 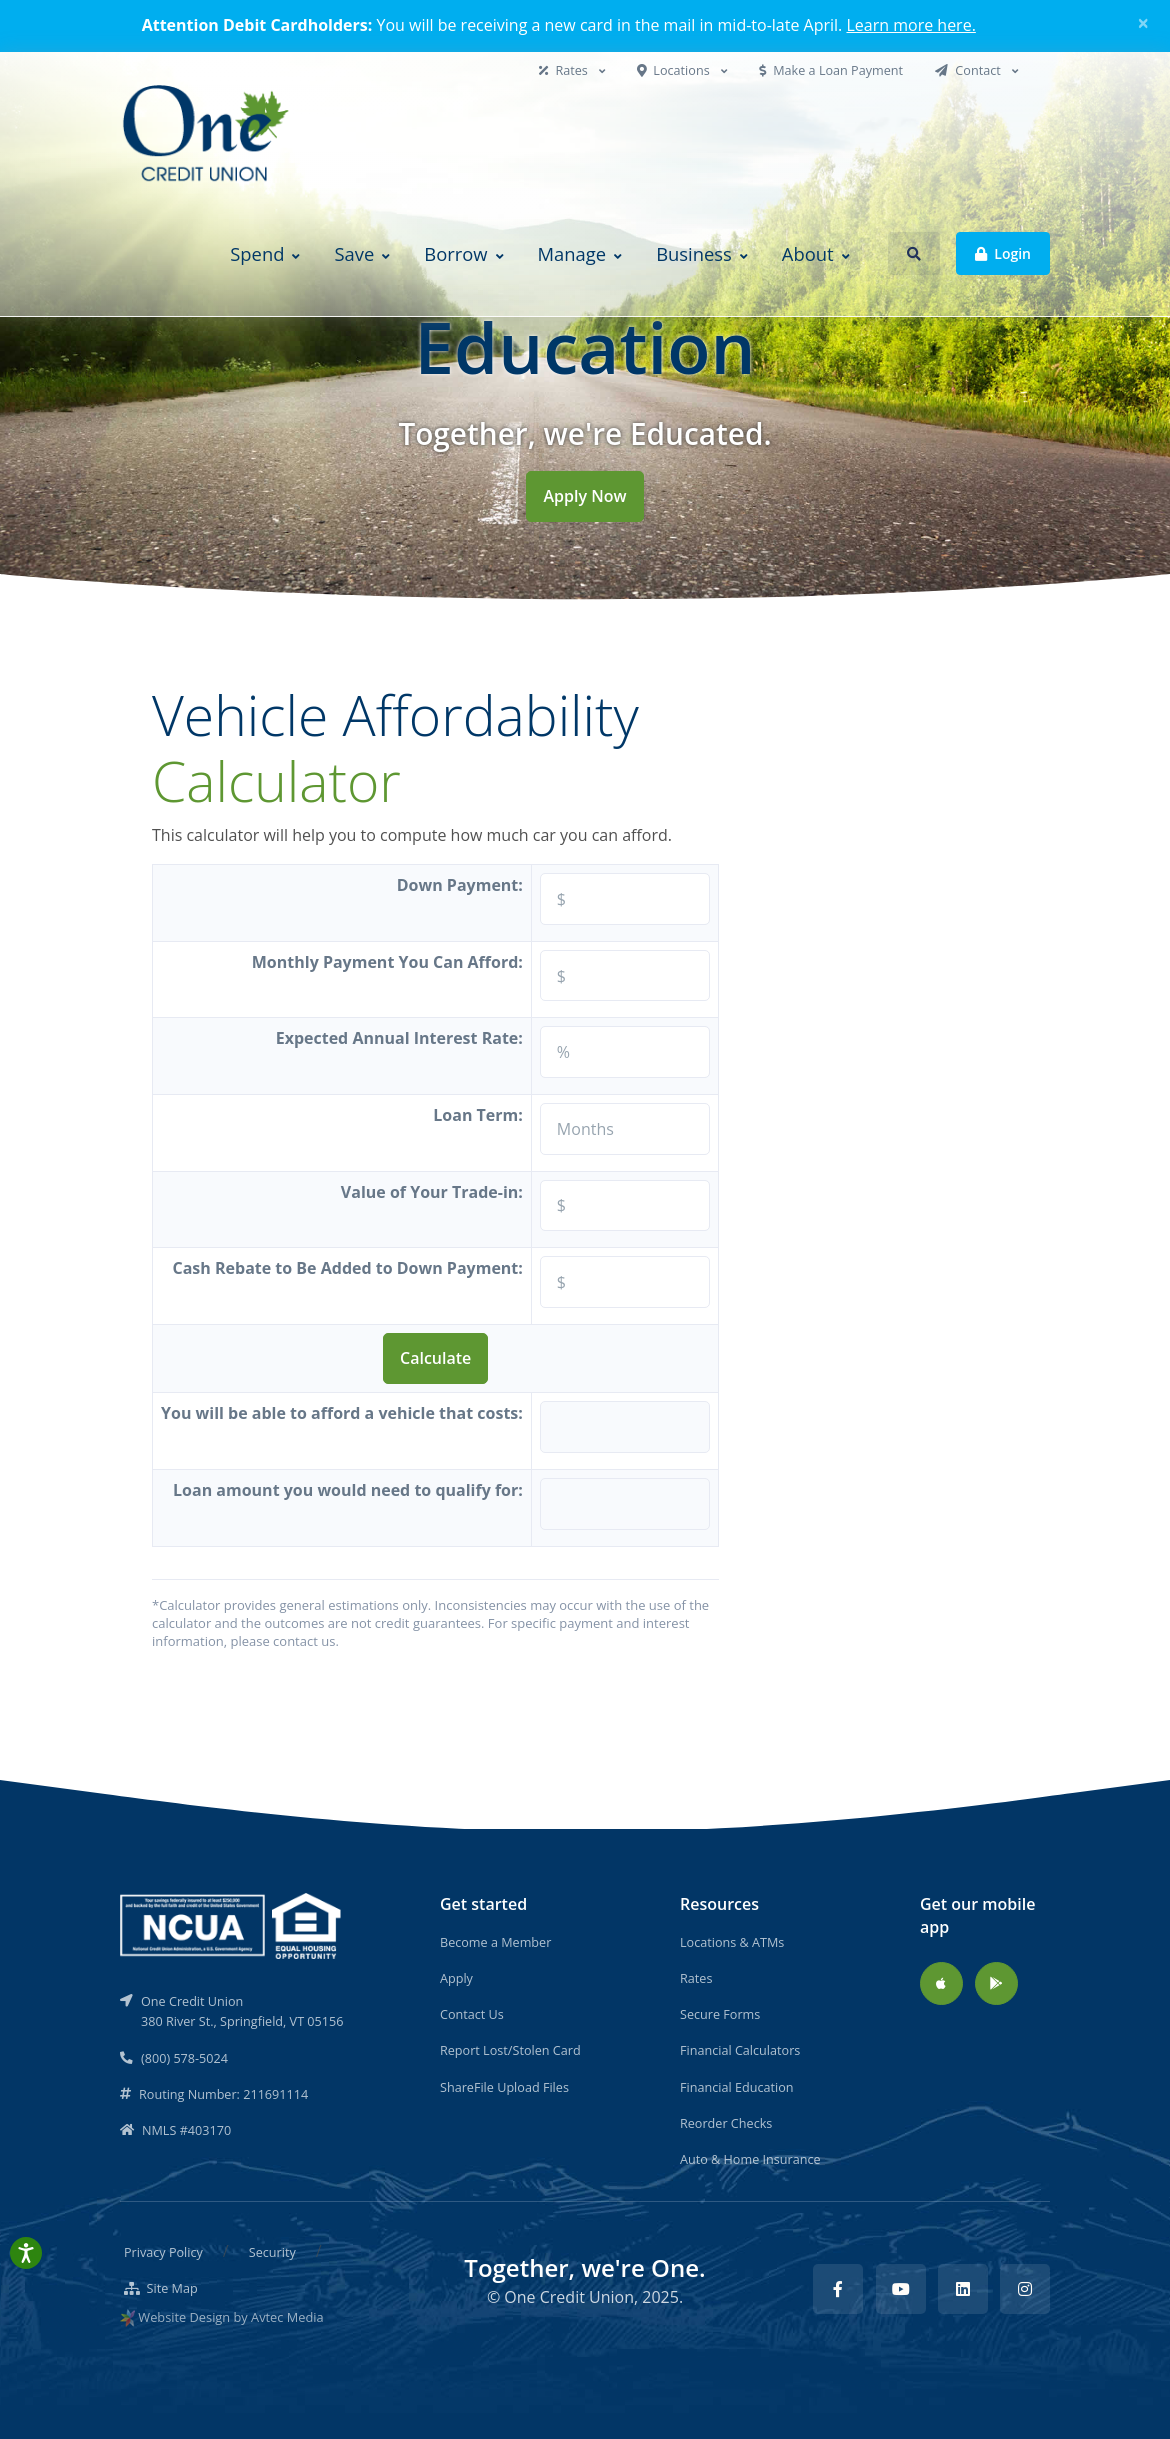 I want to click on Manage, so click(x=572, y=253).